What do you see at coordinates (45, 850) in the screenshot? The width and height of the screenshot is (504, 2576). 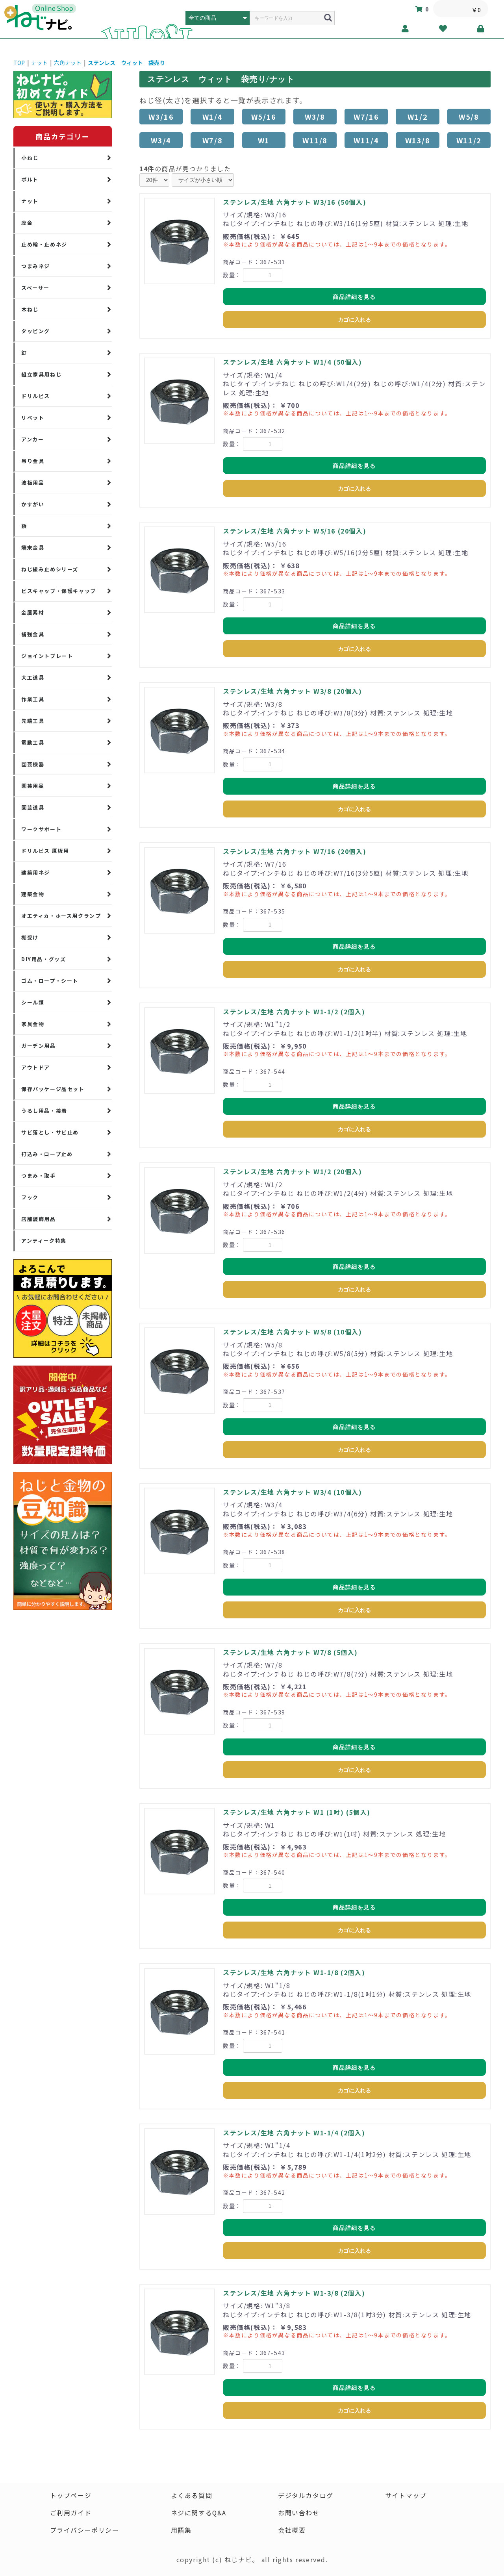 I see `ドリルビス 厚板用` at bounding box center [45, 850].